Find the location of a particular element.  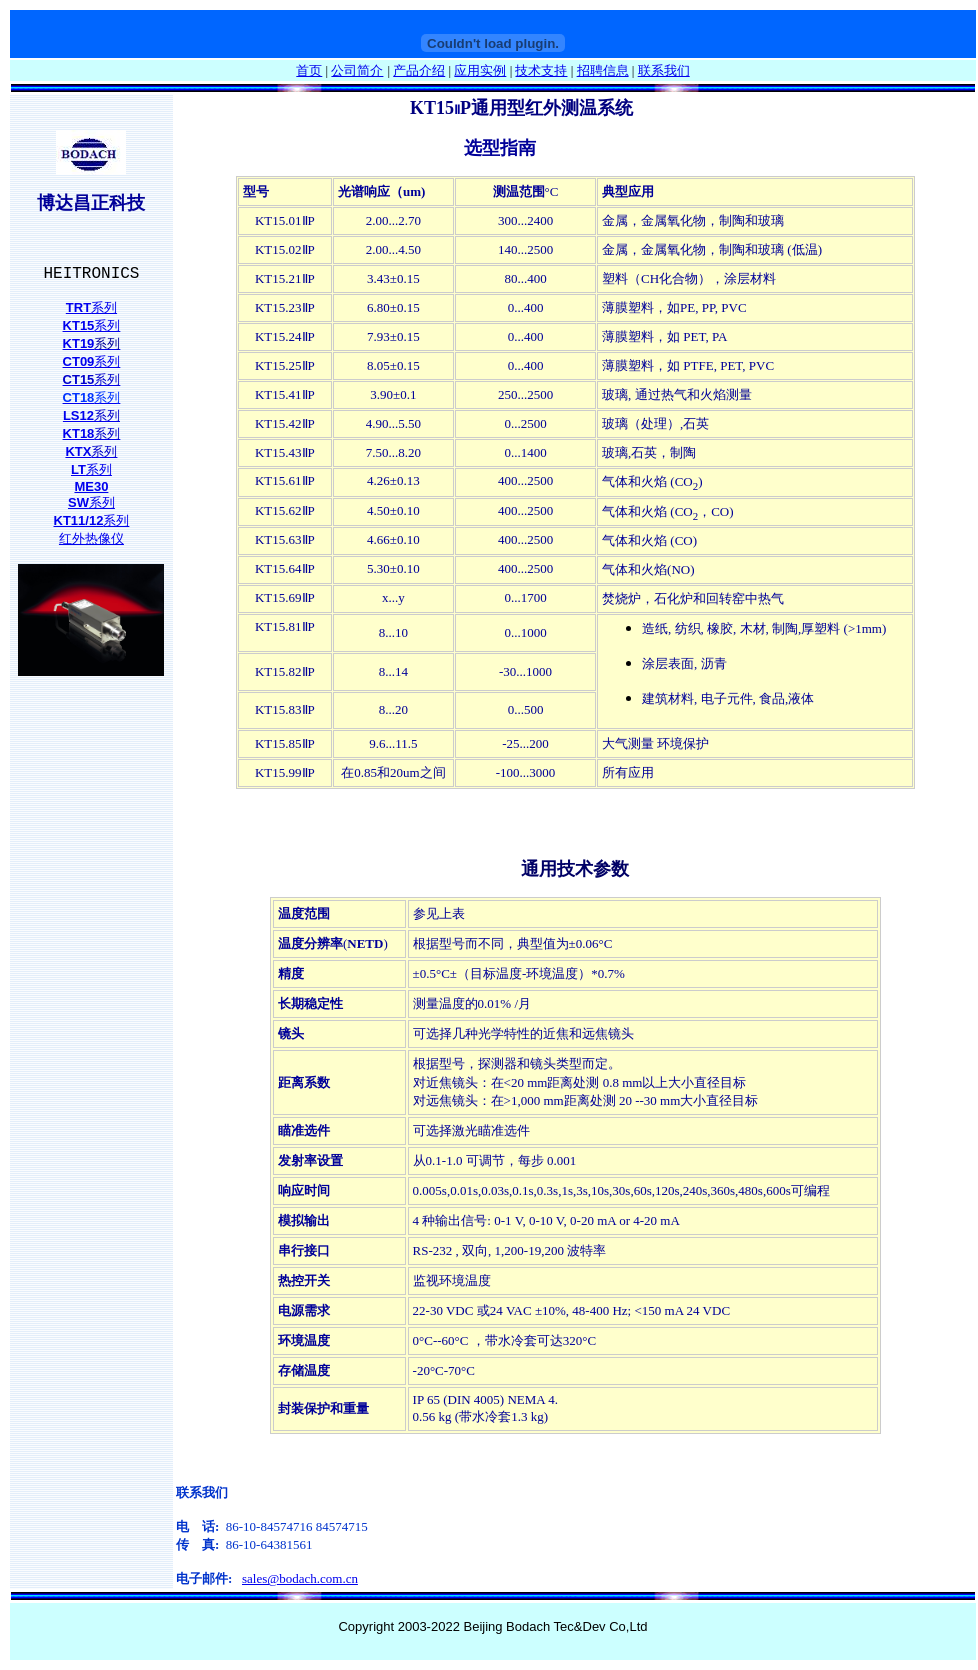

sales@bodach.com.cn is located at coordinates (300, 1578).